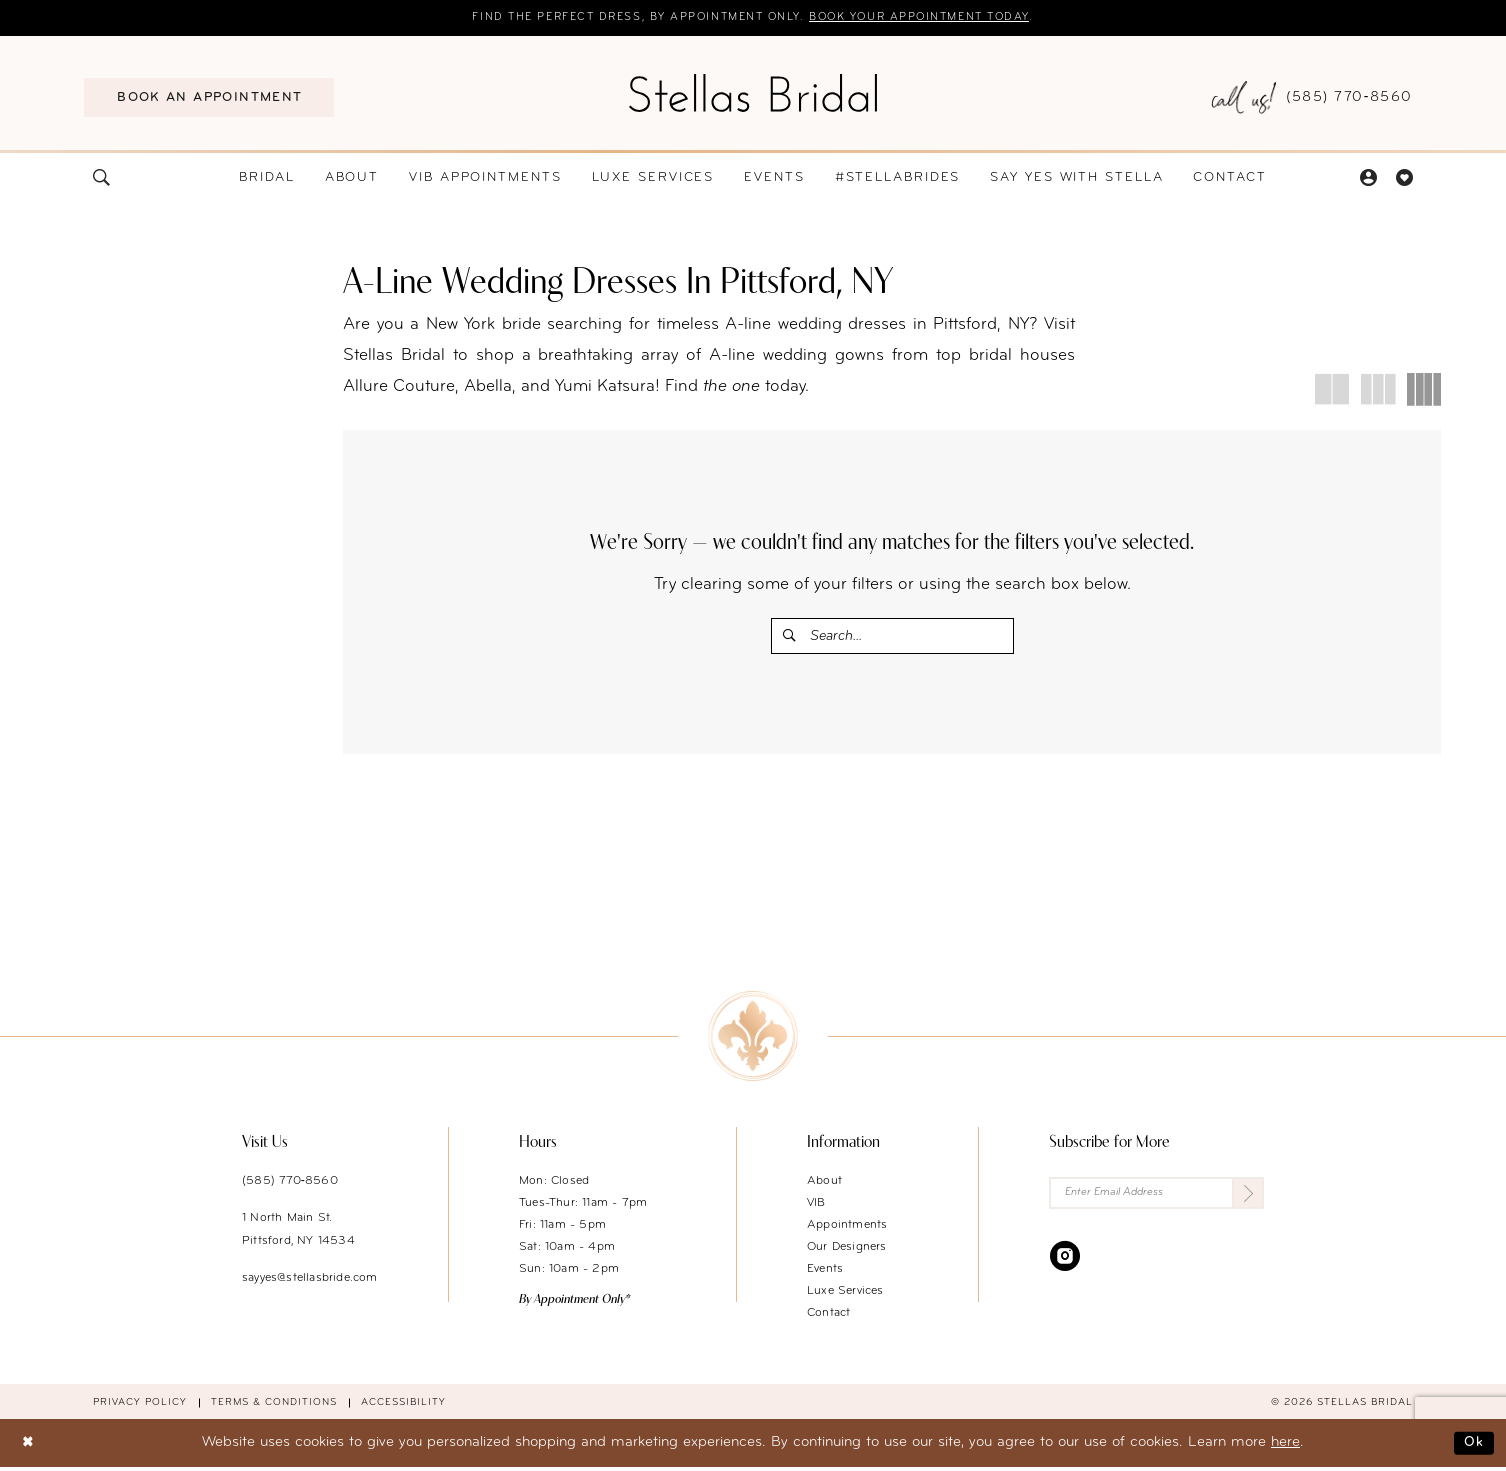 Image resolution: width=1506 pixels, height=1471 pixels. Describe the element at coordinates (209, 99) in the screenshot. I see `[Appointments]` at that location.